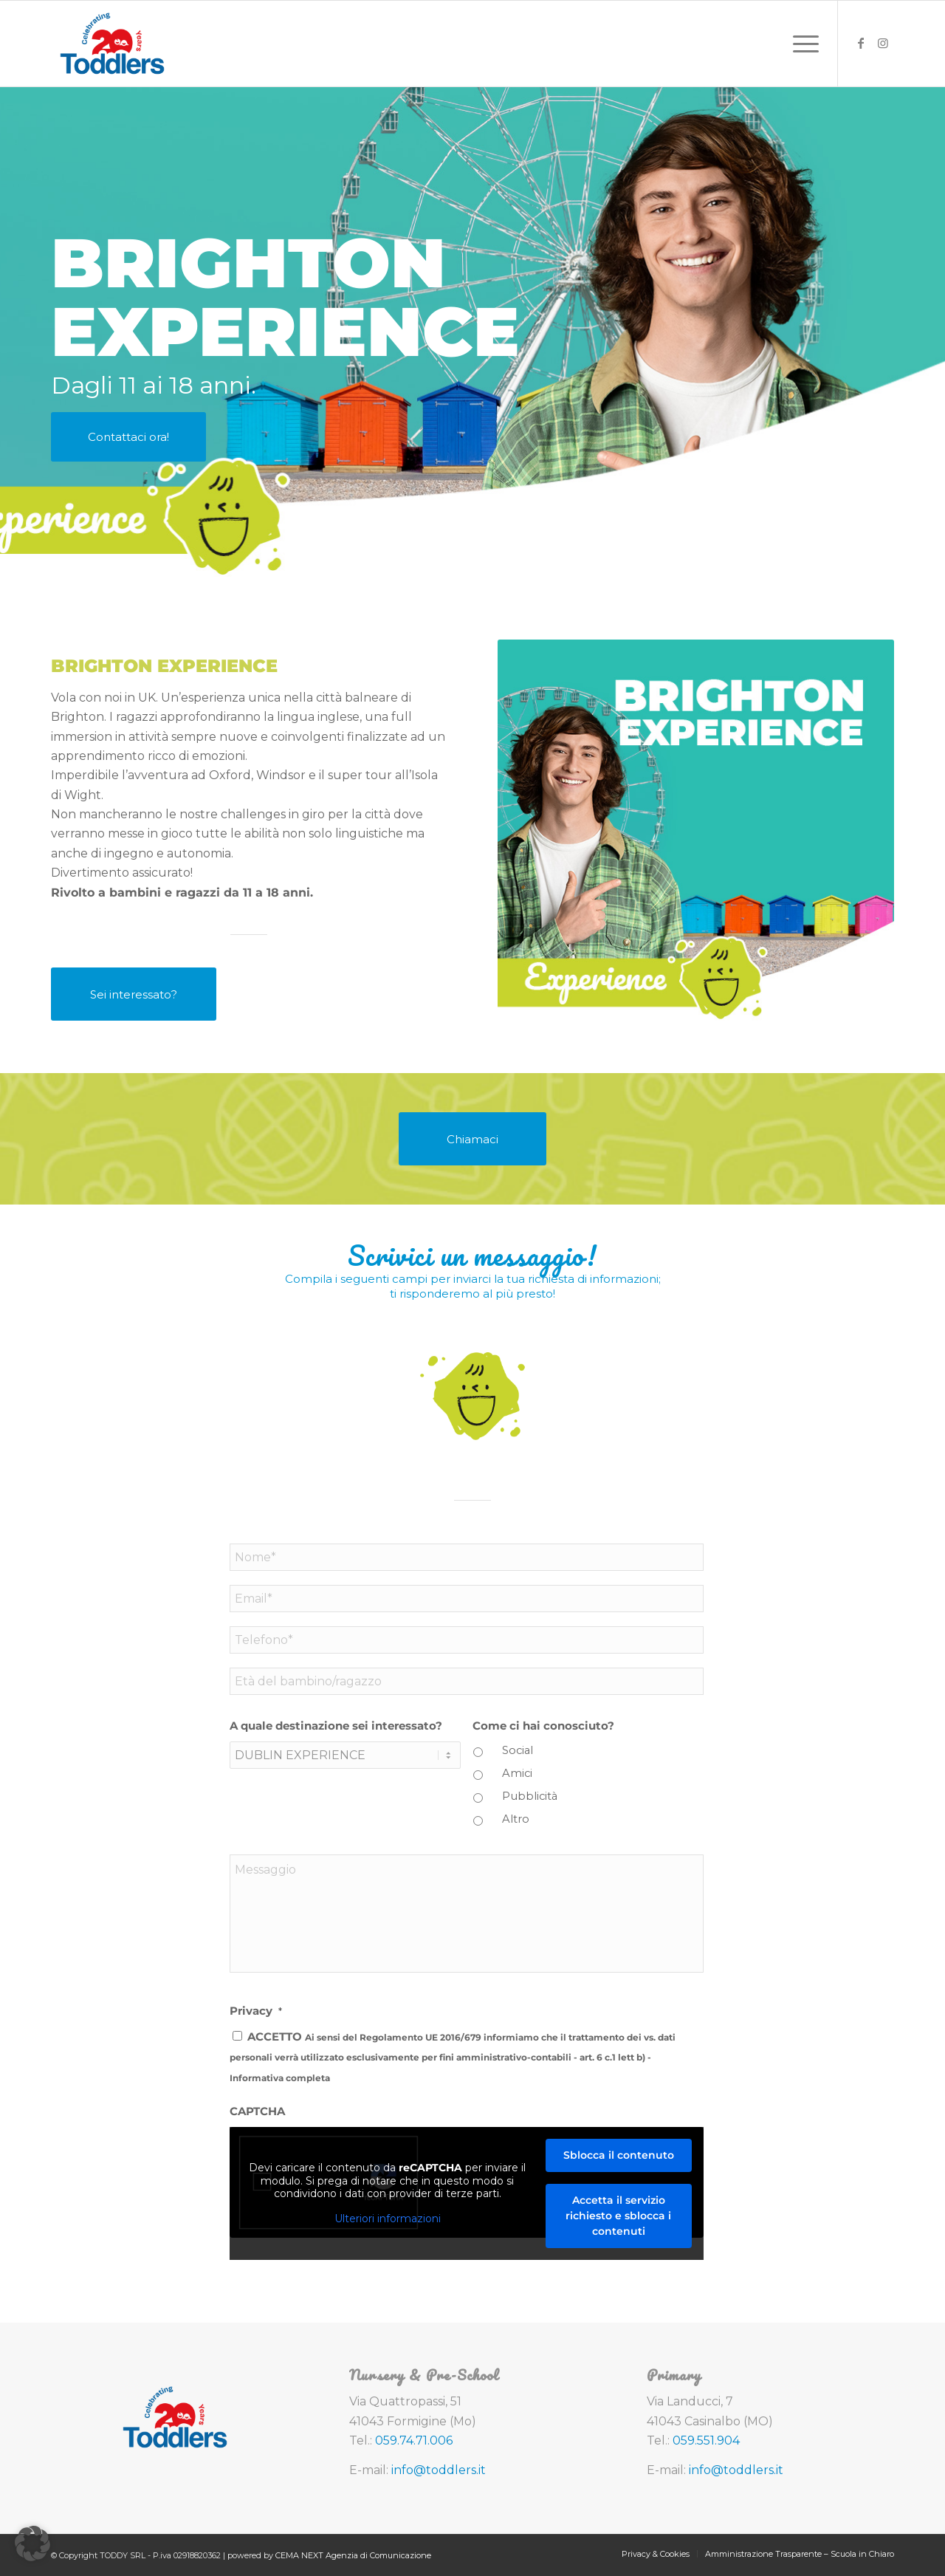 This screenshot has width=945, height=2576. I want to click on A quale destinazione sei interessato?, so click(336, 1726).